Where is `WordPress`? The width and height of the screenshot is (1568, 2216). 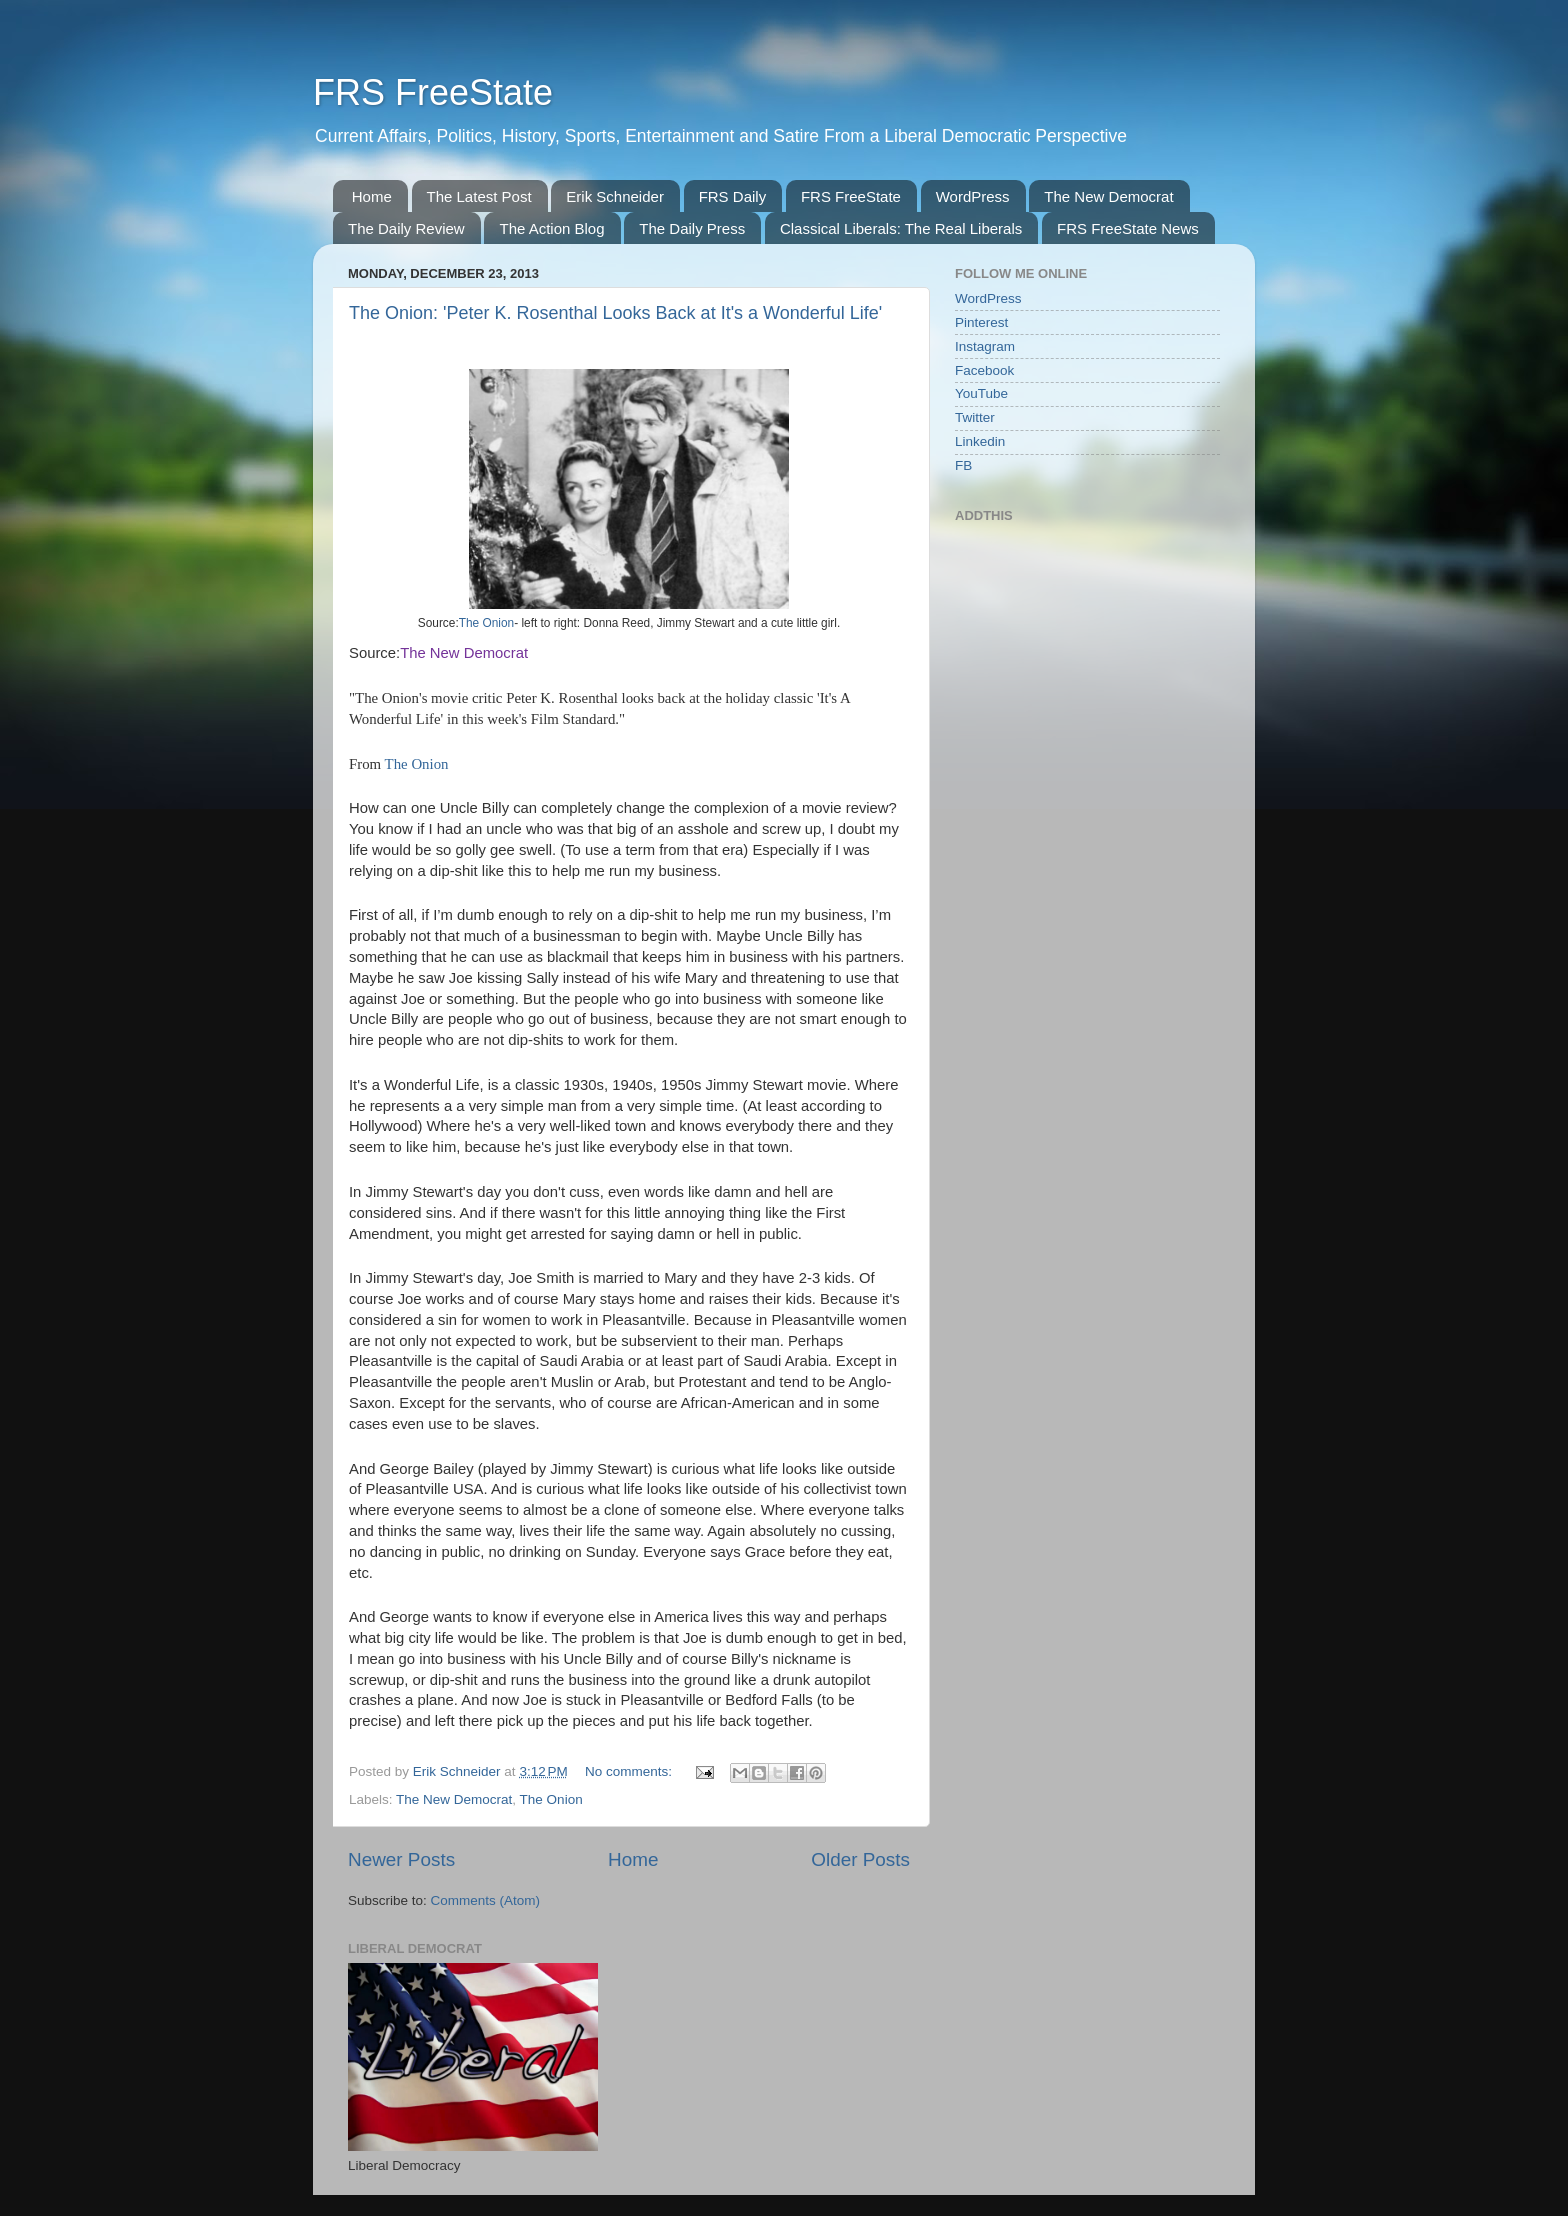
WordPress is located at coordinates (973, 196).